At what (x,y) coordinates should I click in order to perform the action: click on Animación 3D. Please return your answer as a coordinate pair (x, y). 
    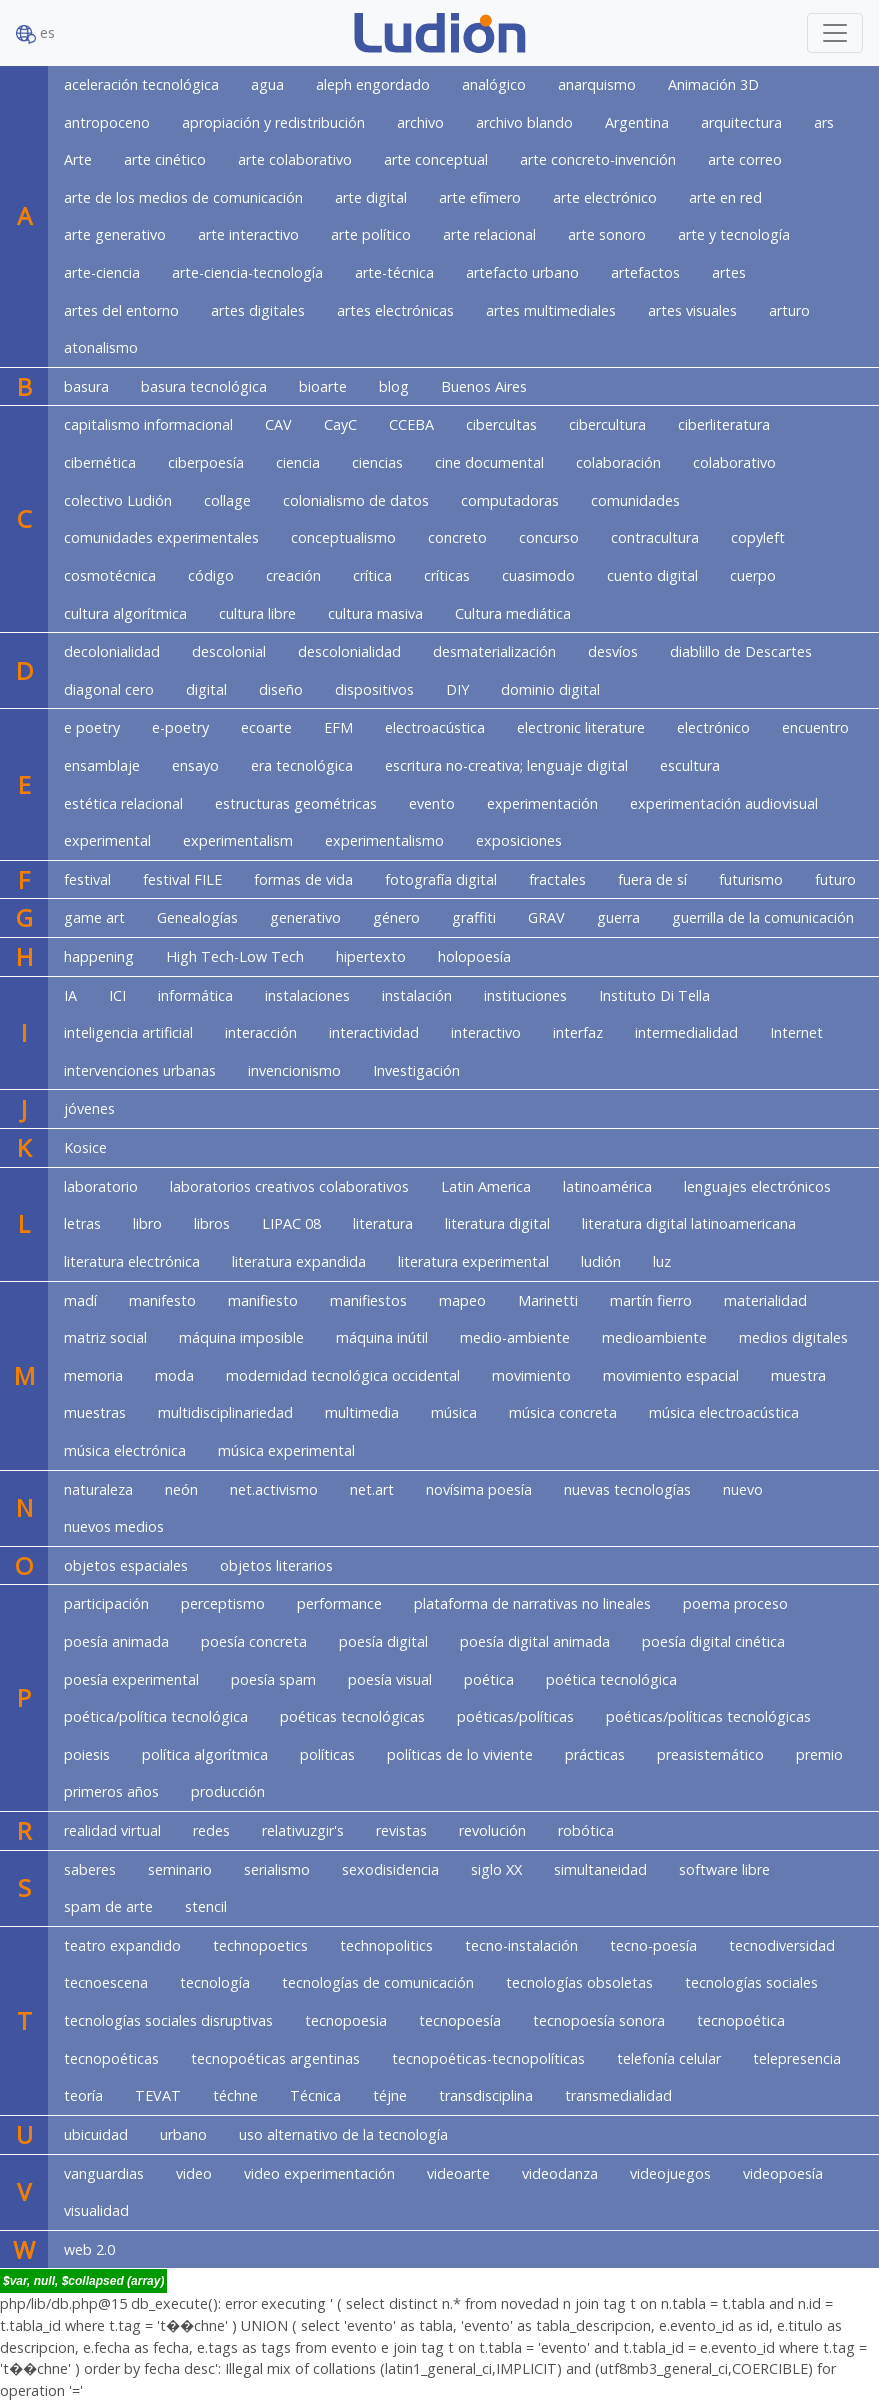
    Looking at the image, I should click on (713, 84).